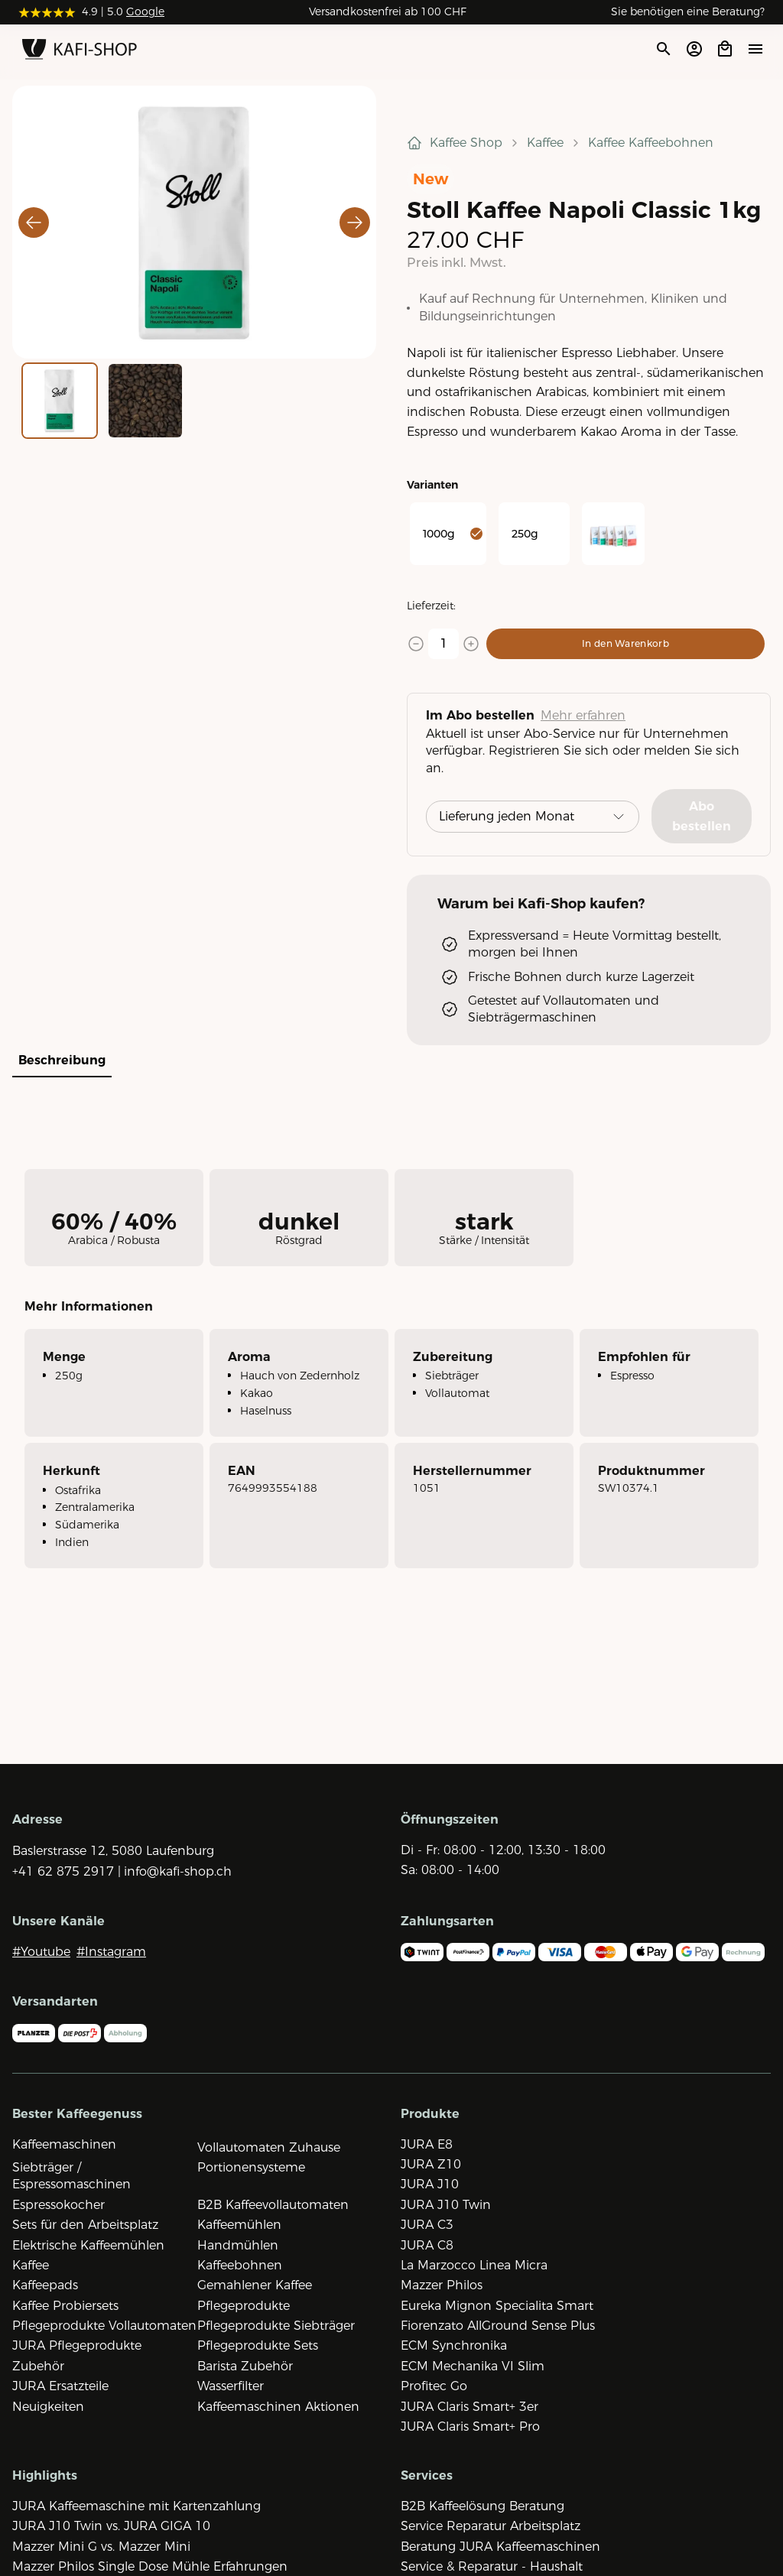  I want to click on [Suche öffnen], so click(663, 49).